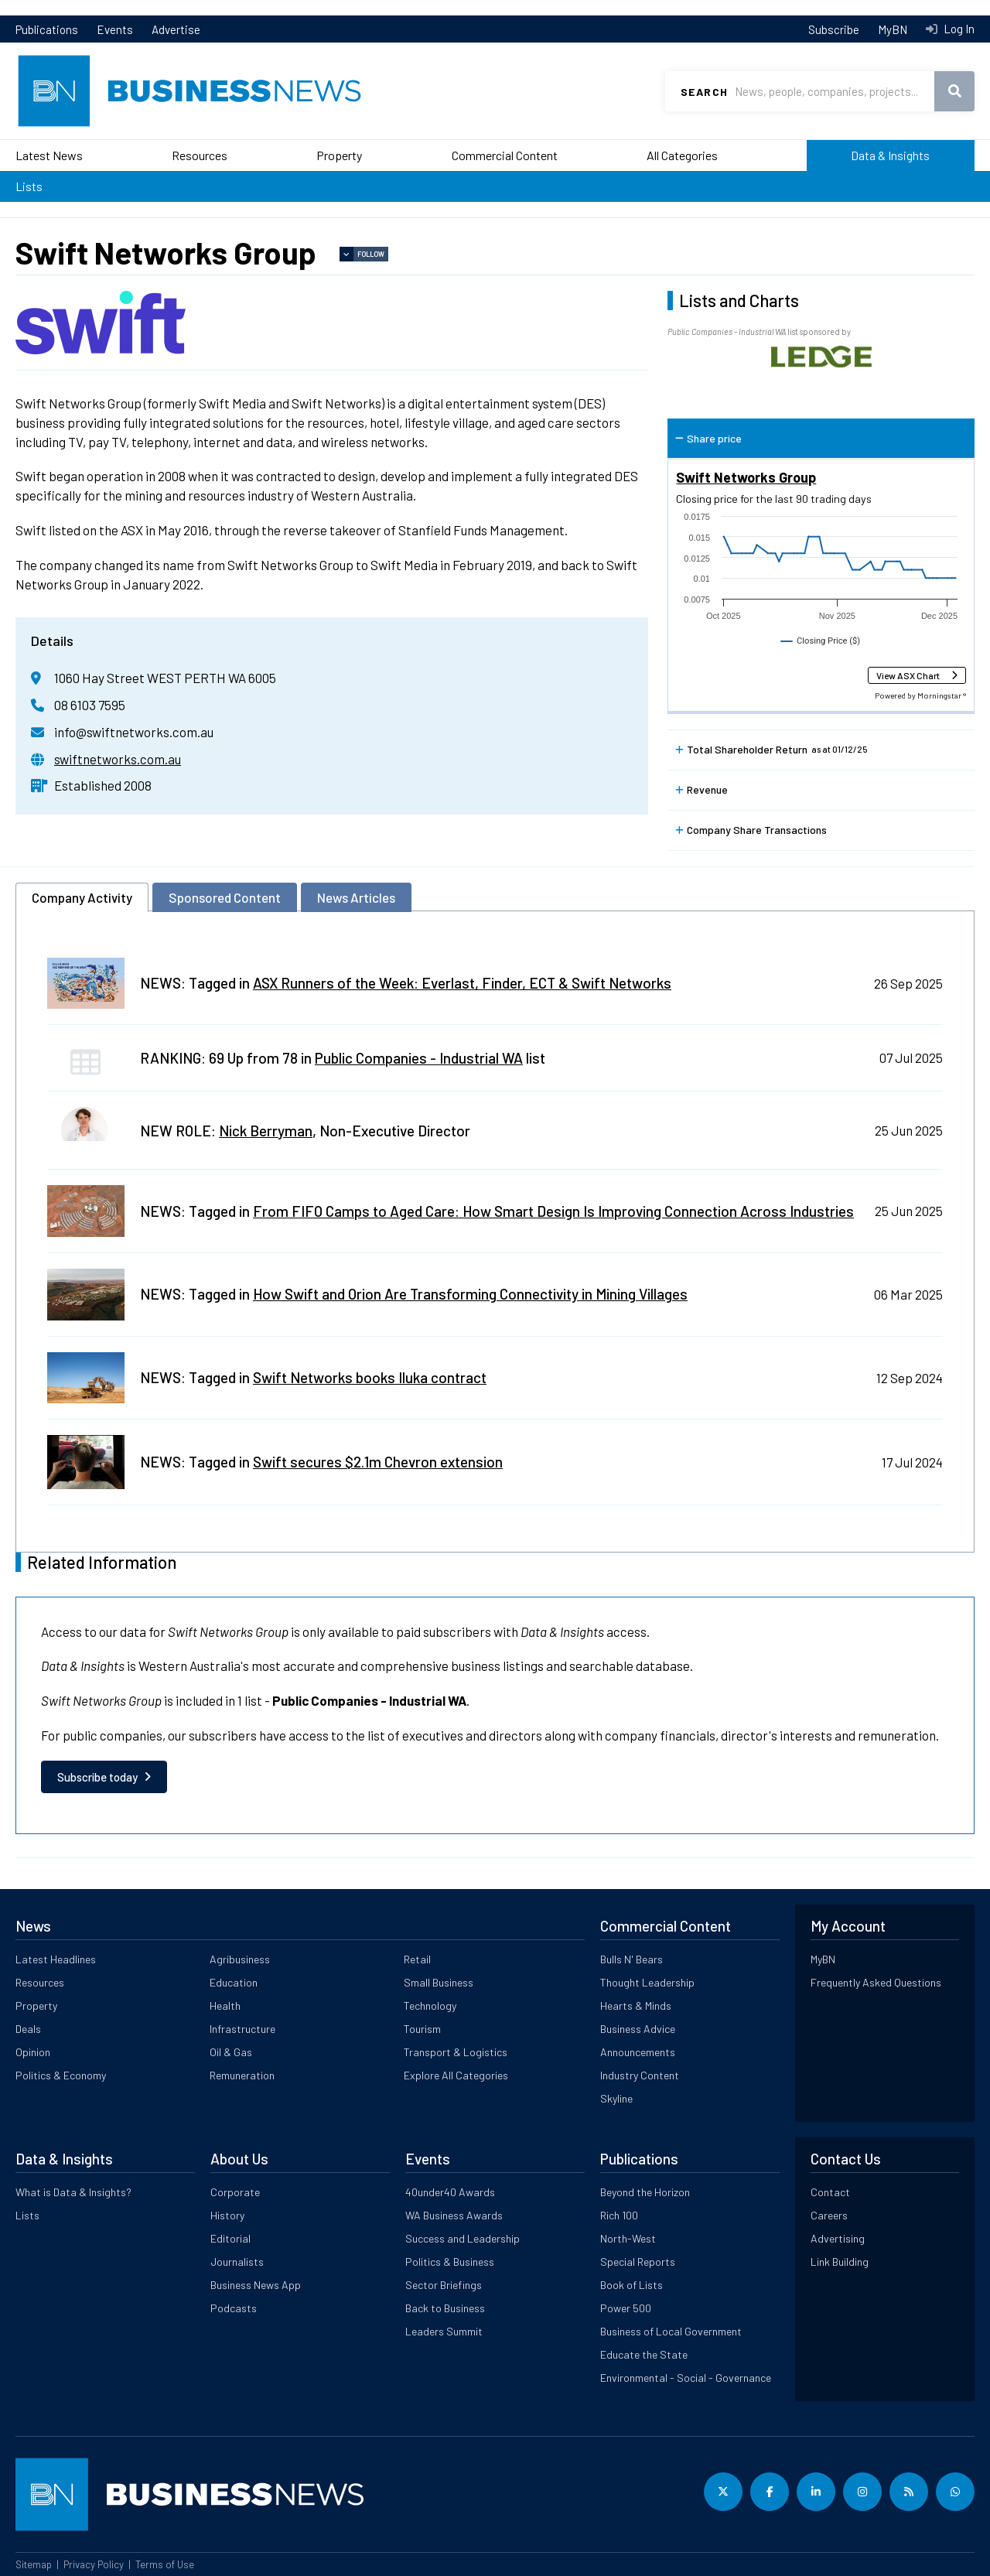 The width and height of the screenshot is (990, 2576). I want to click on Frequently Asked Questions, so click(876, 1982).